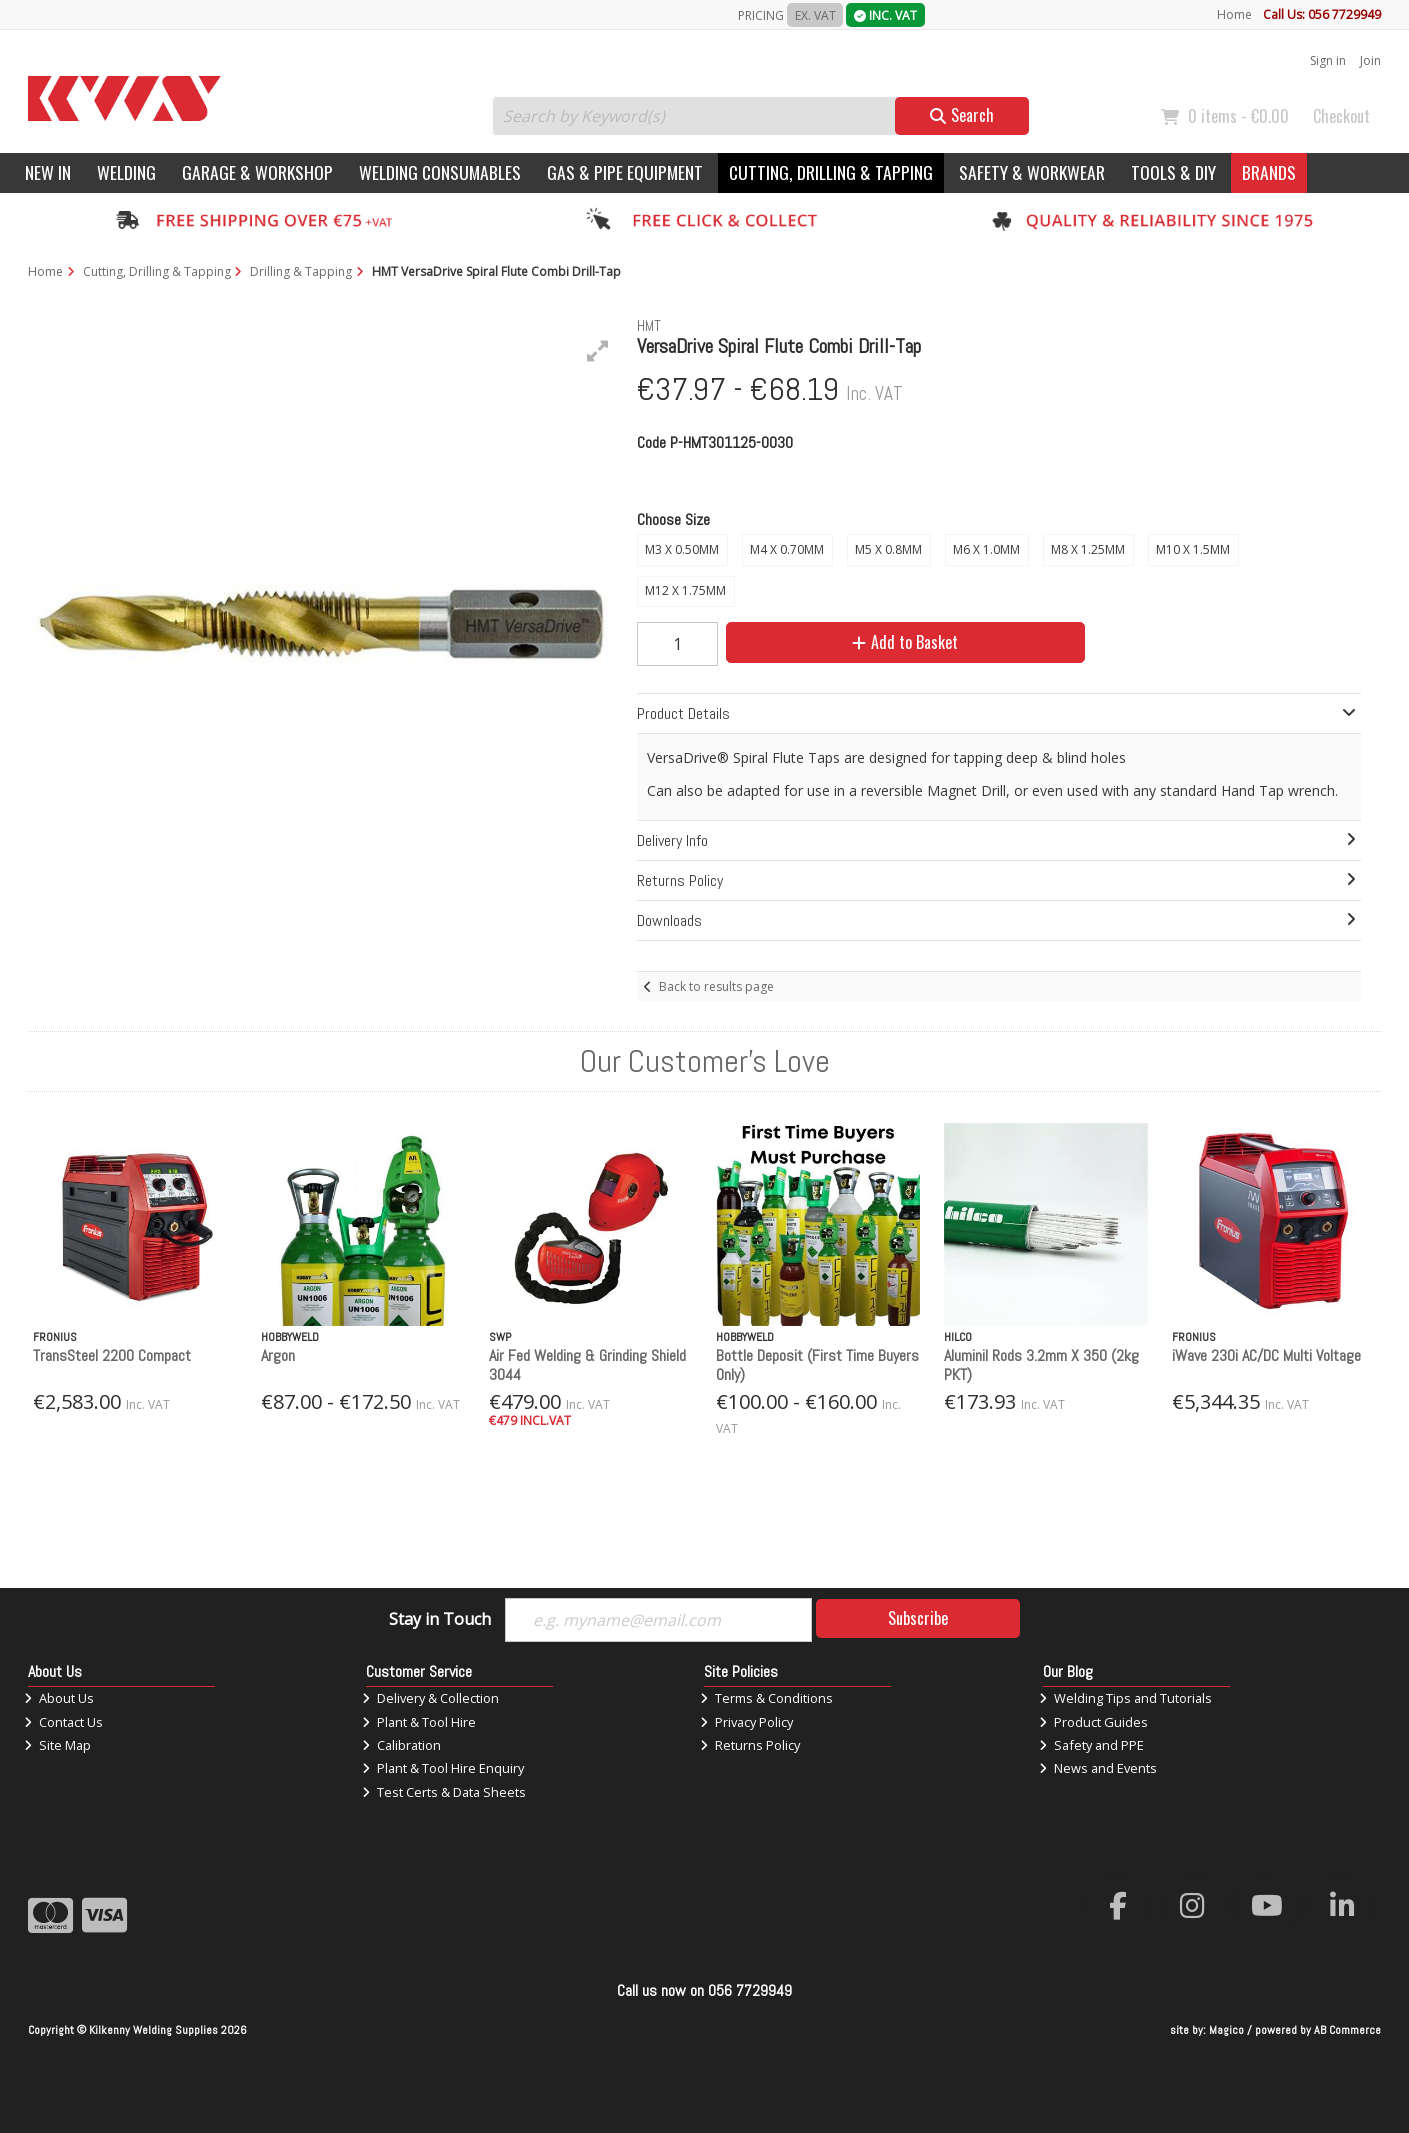 This screenshot has width=1409, height=2133. I want to click on Argon, so click(278, 1355).